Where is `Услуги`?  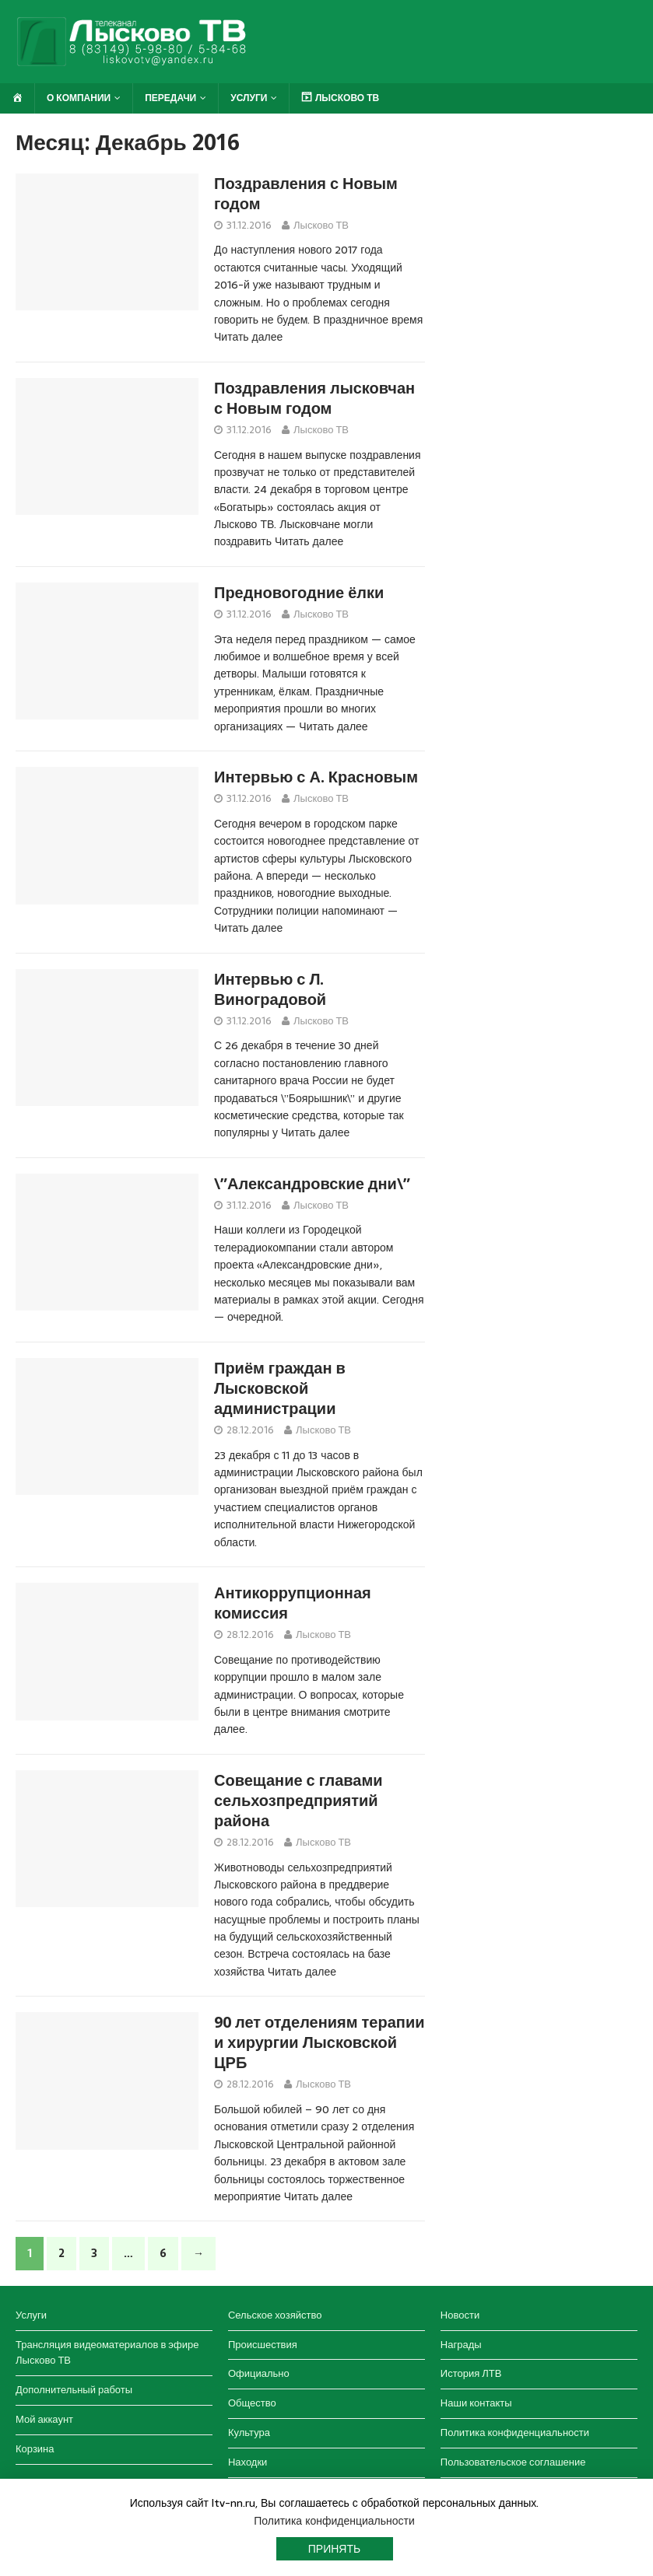 Услуги is located at coordinates (248, 98).